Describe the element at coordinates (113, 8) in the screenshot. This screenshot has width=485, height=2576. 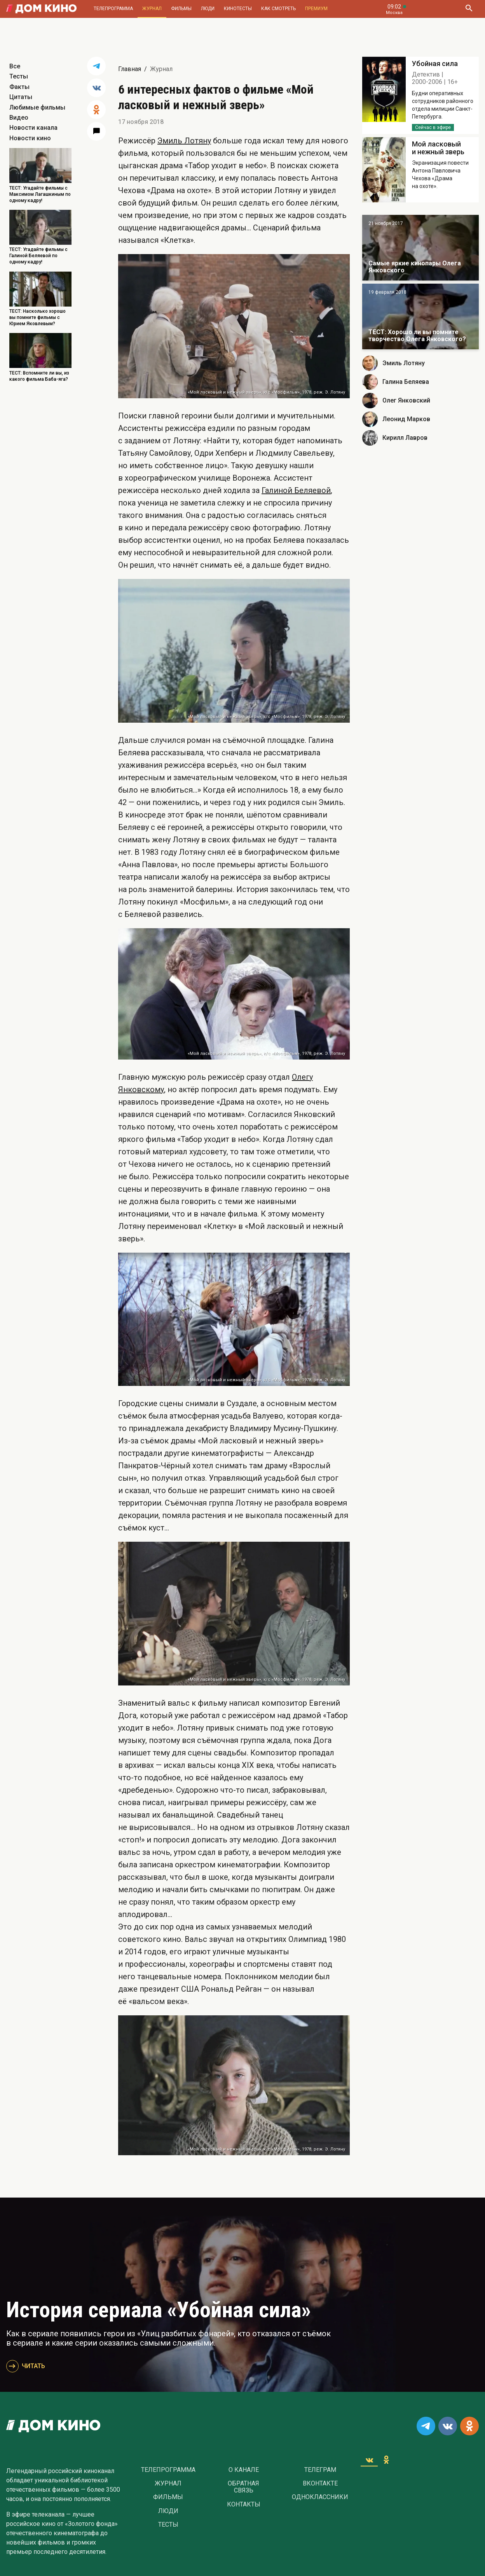
I see `Телепрограмма` at that location.